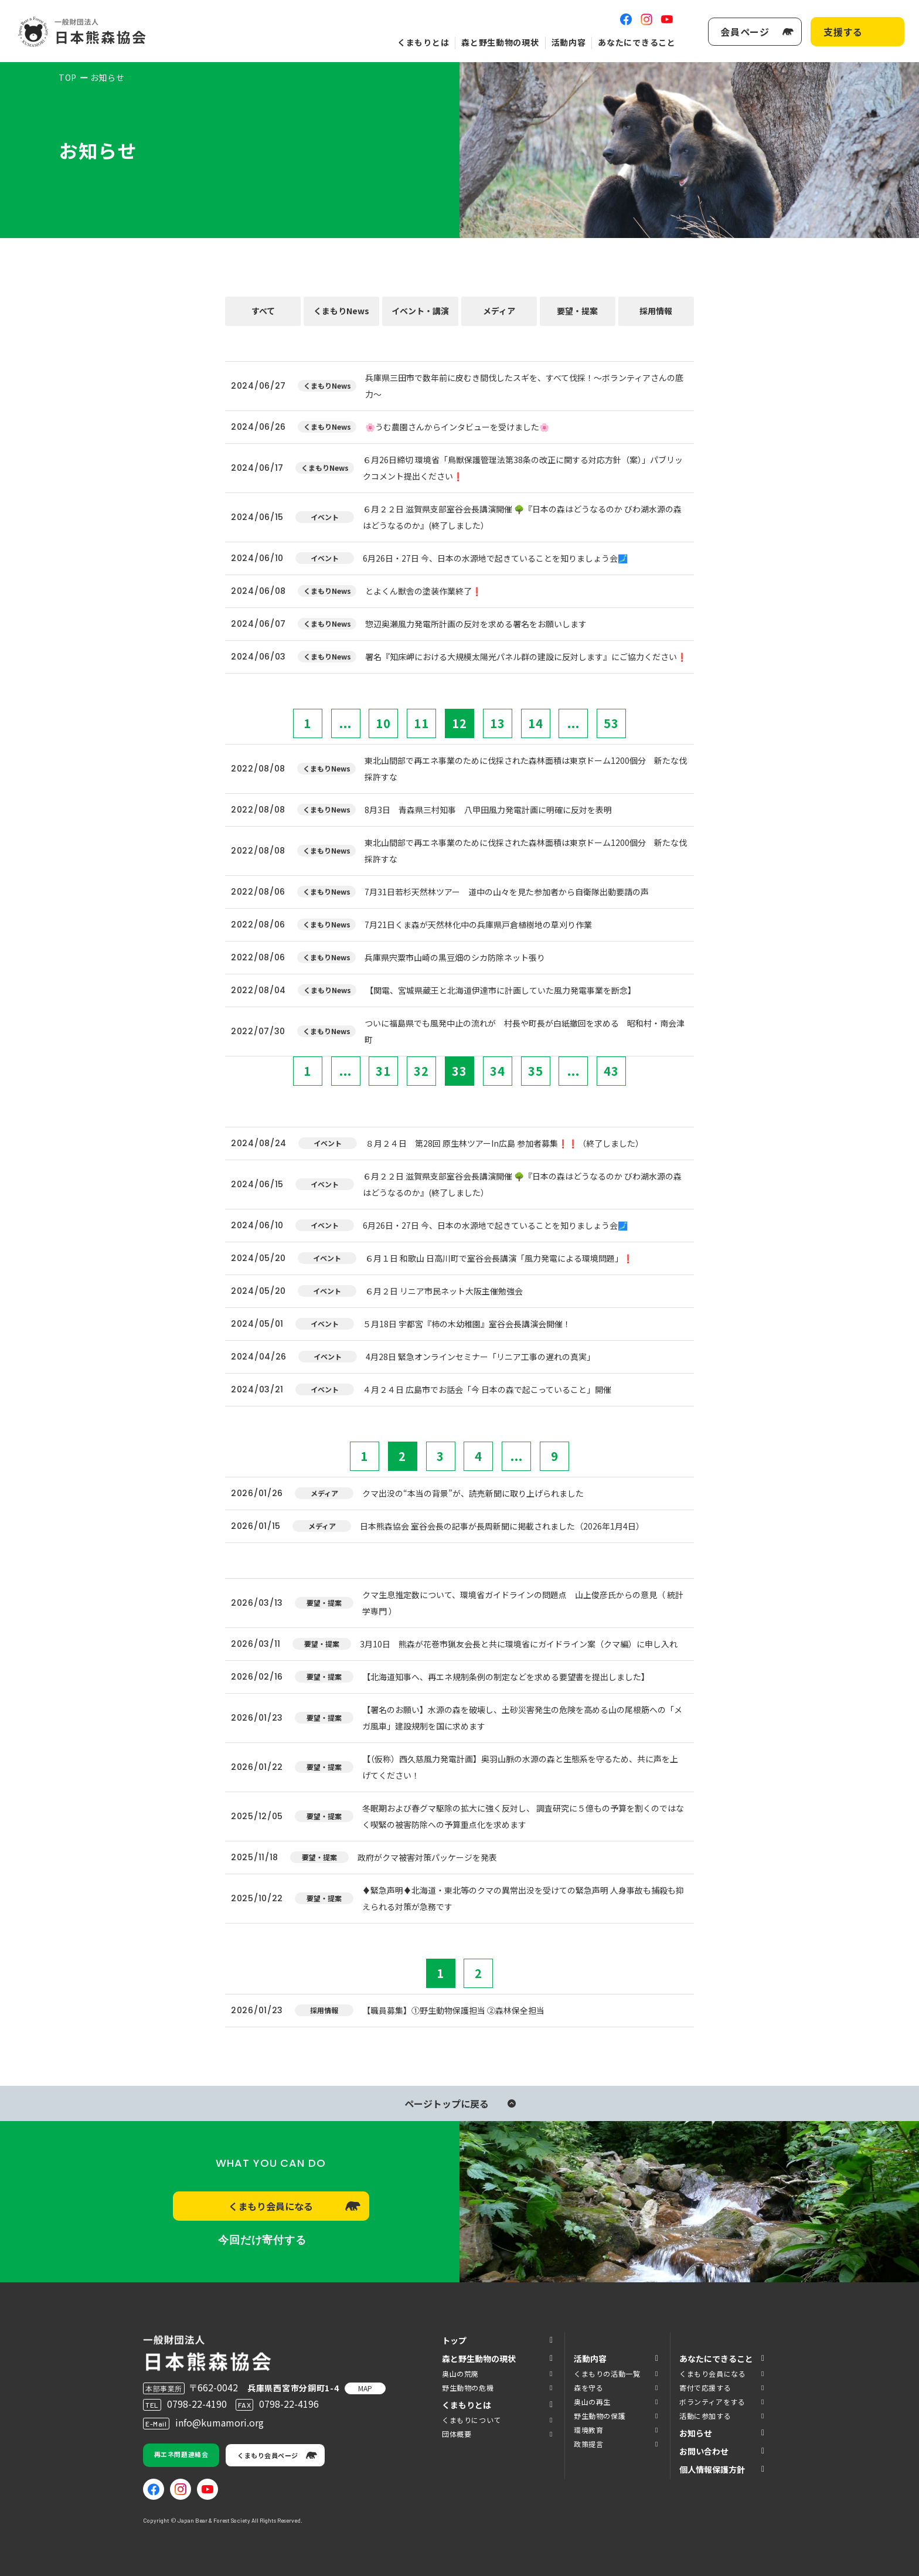 The width and height of the screenshot is (919, 2576). What do you see at coordinates (535, 723) in the screenshot?
I see `14` at bounding box center [535, 723].